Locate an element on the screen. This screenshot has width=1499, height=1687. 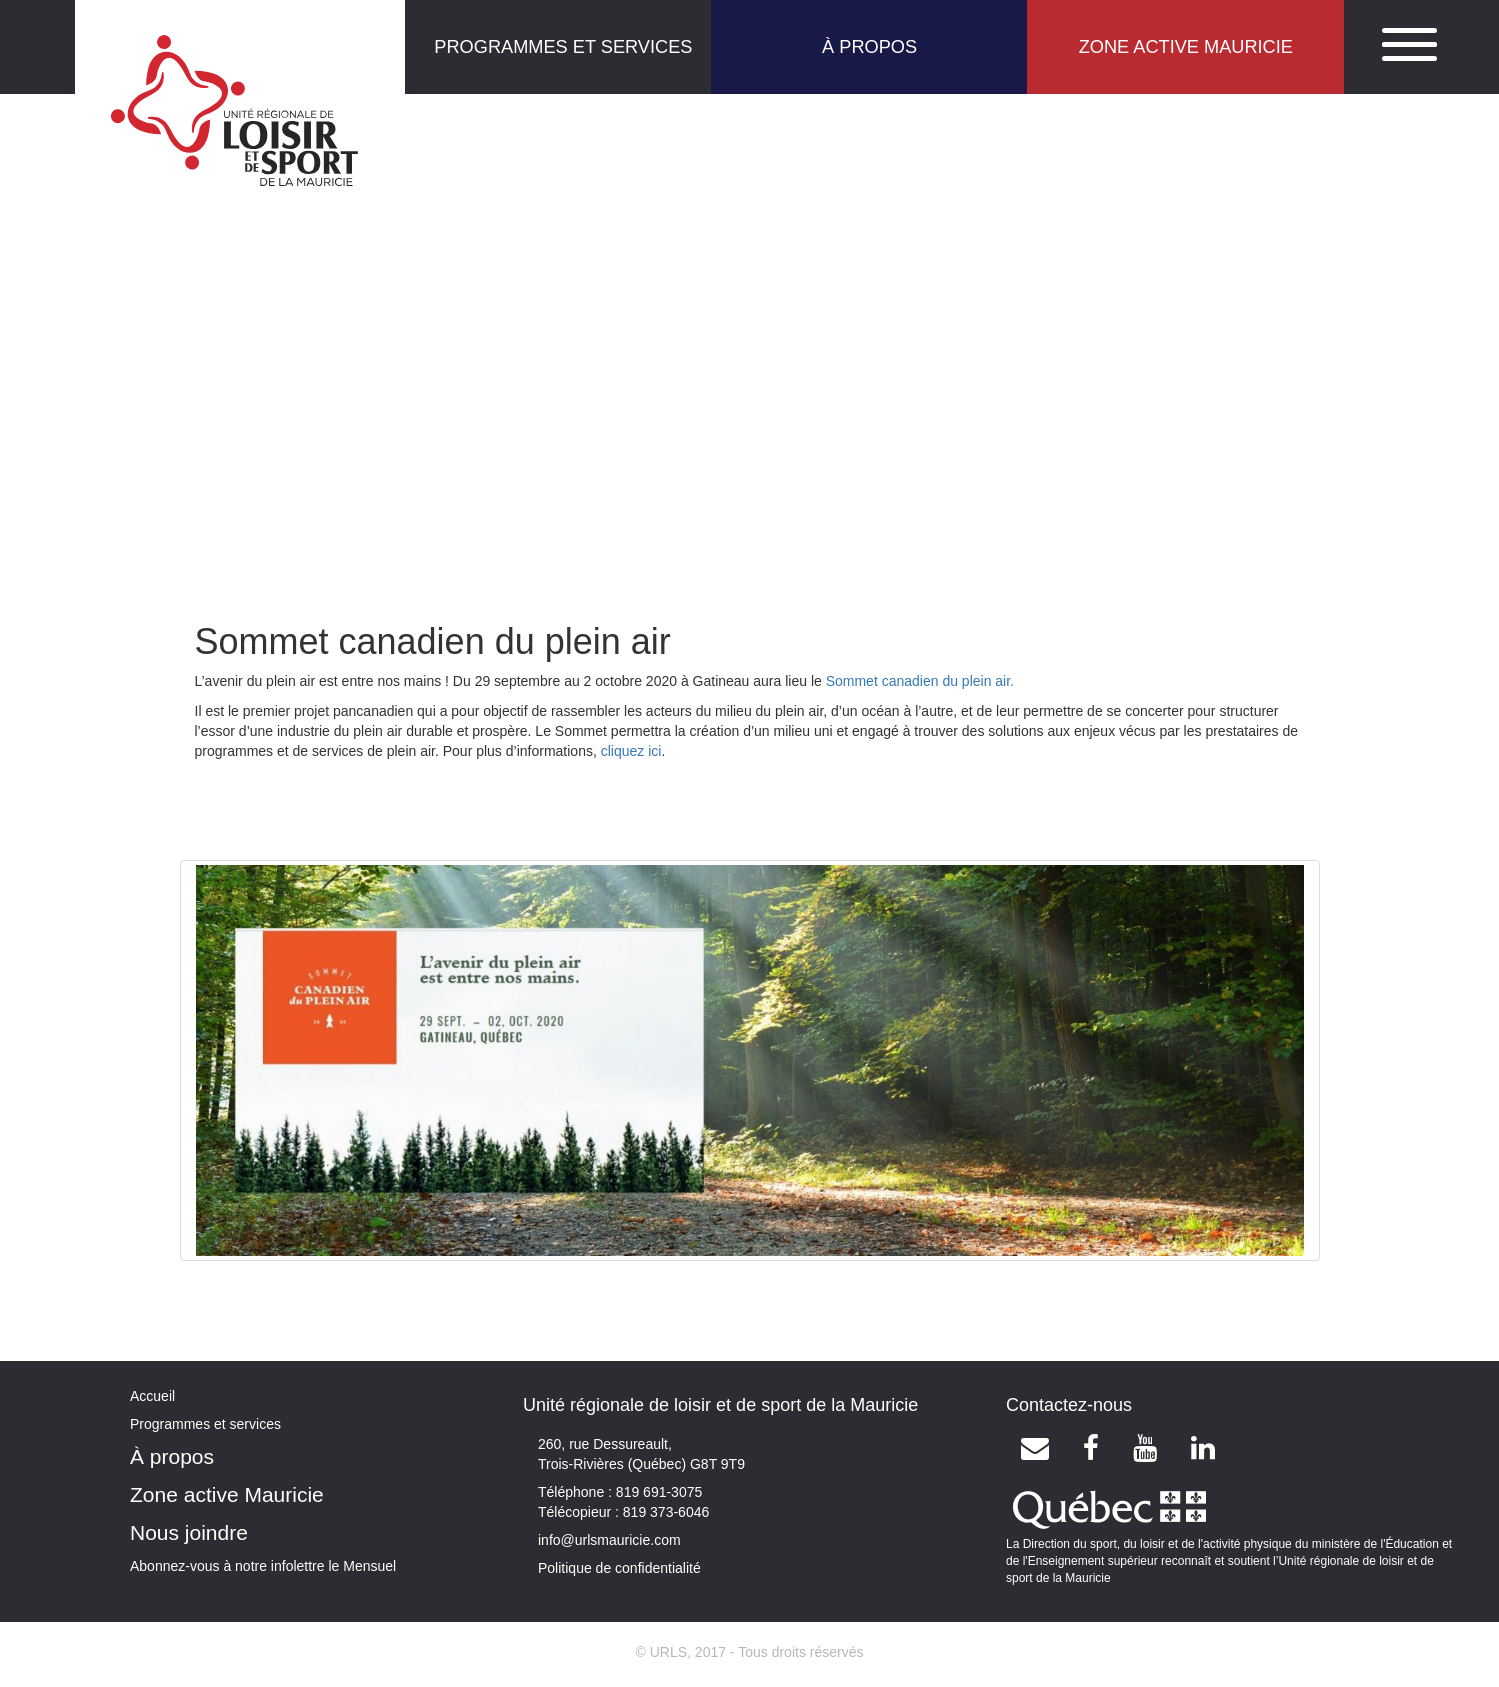
Abonnez-vous à notre infolettre le Mensuel is located at coordinates (263, 1566).